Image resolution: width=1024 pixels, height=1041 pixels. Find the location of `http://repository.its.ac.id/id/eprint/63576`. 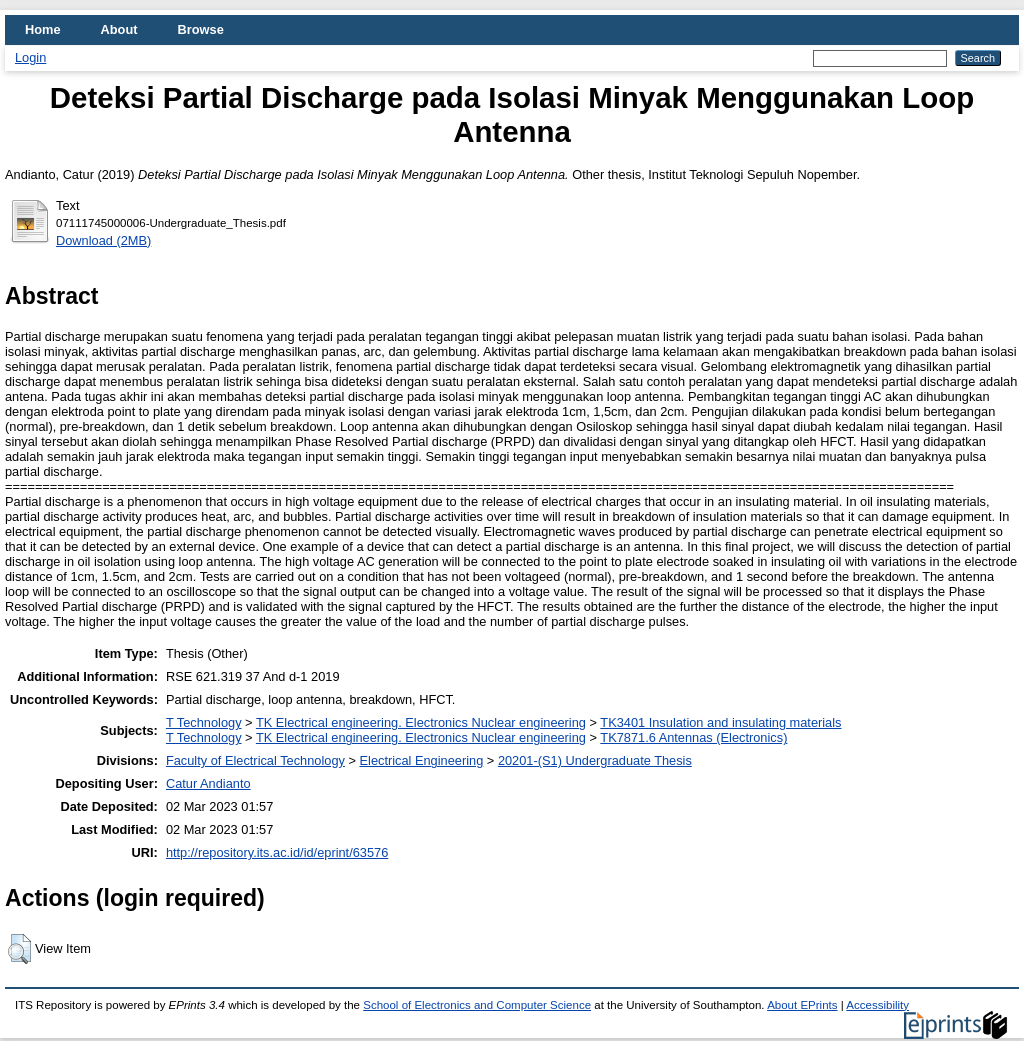

http://repository.its.ac.id/id/eprint/63576 is located at coordinates (277, 852).